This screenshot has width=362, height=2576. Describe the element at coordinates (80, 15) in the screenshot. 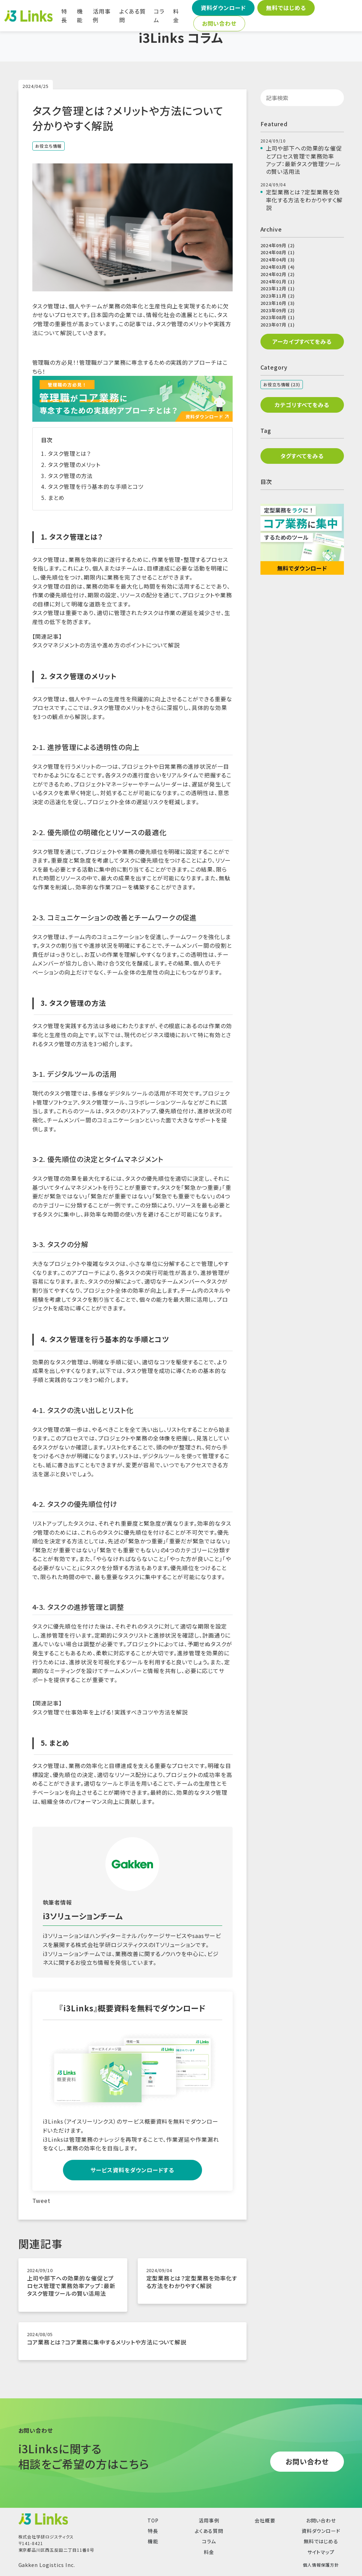

I see `機能` at that location.